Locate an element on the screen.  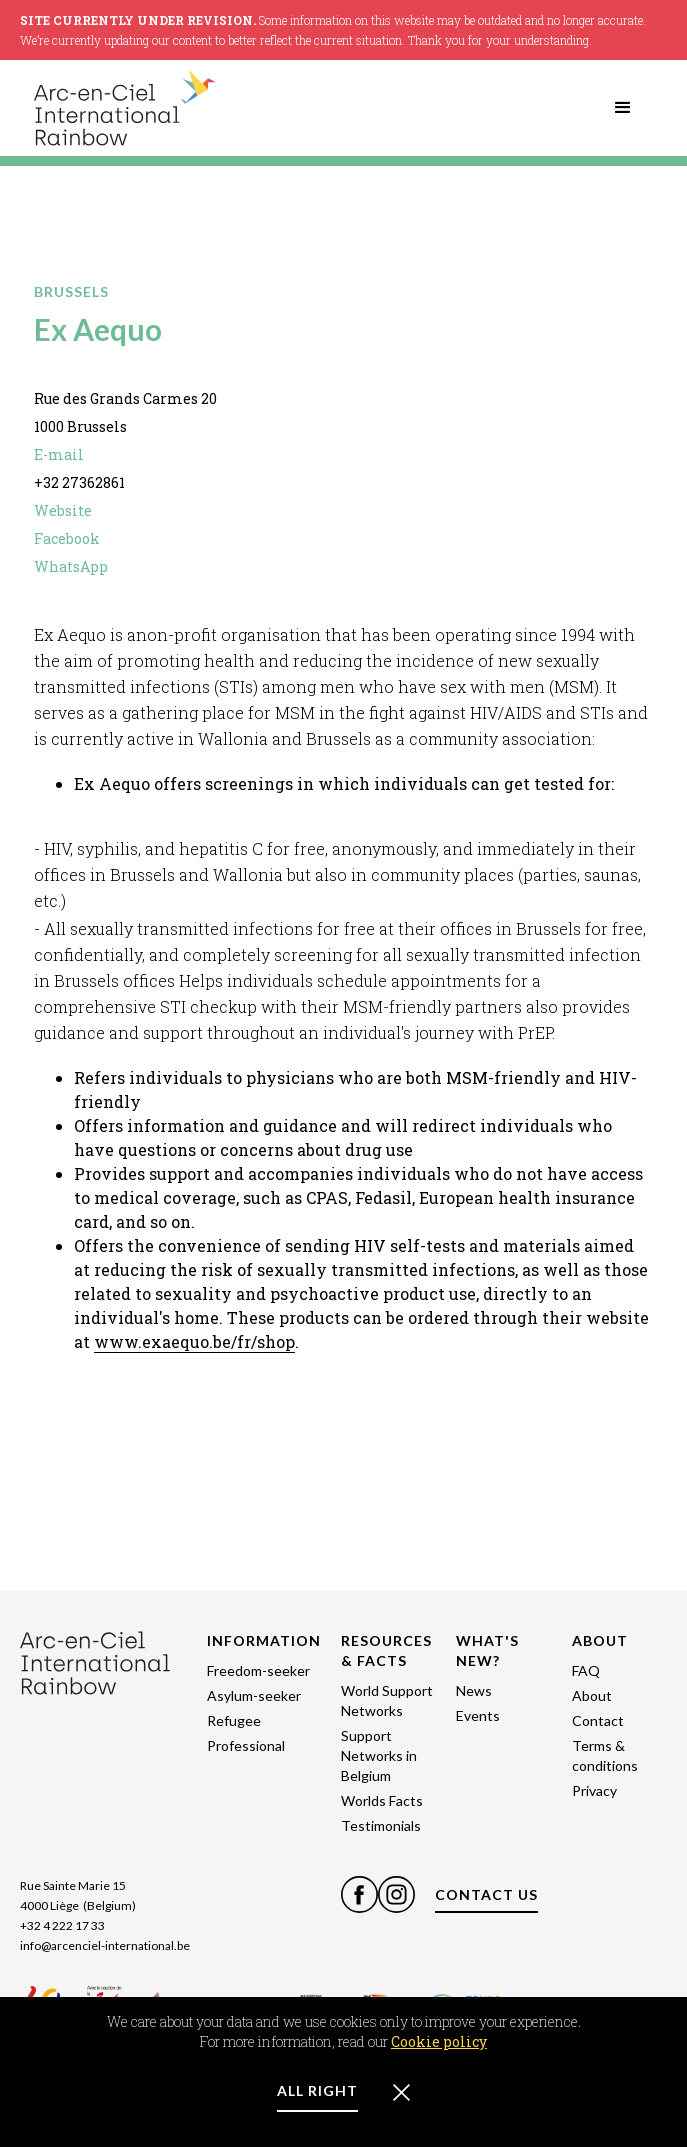
[button] is located at coordinates (623, 108).